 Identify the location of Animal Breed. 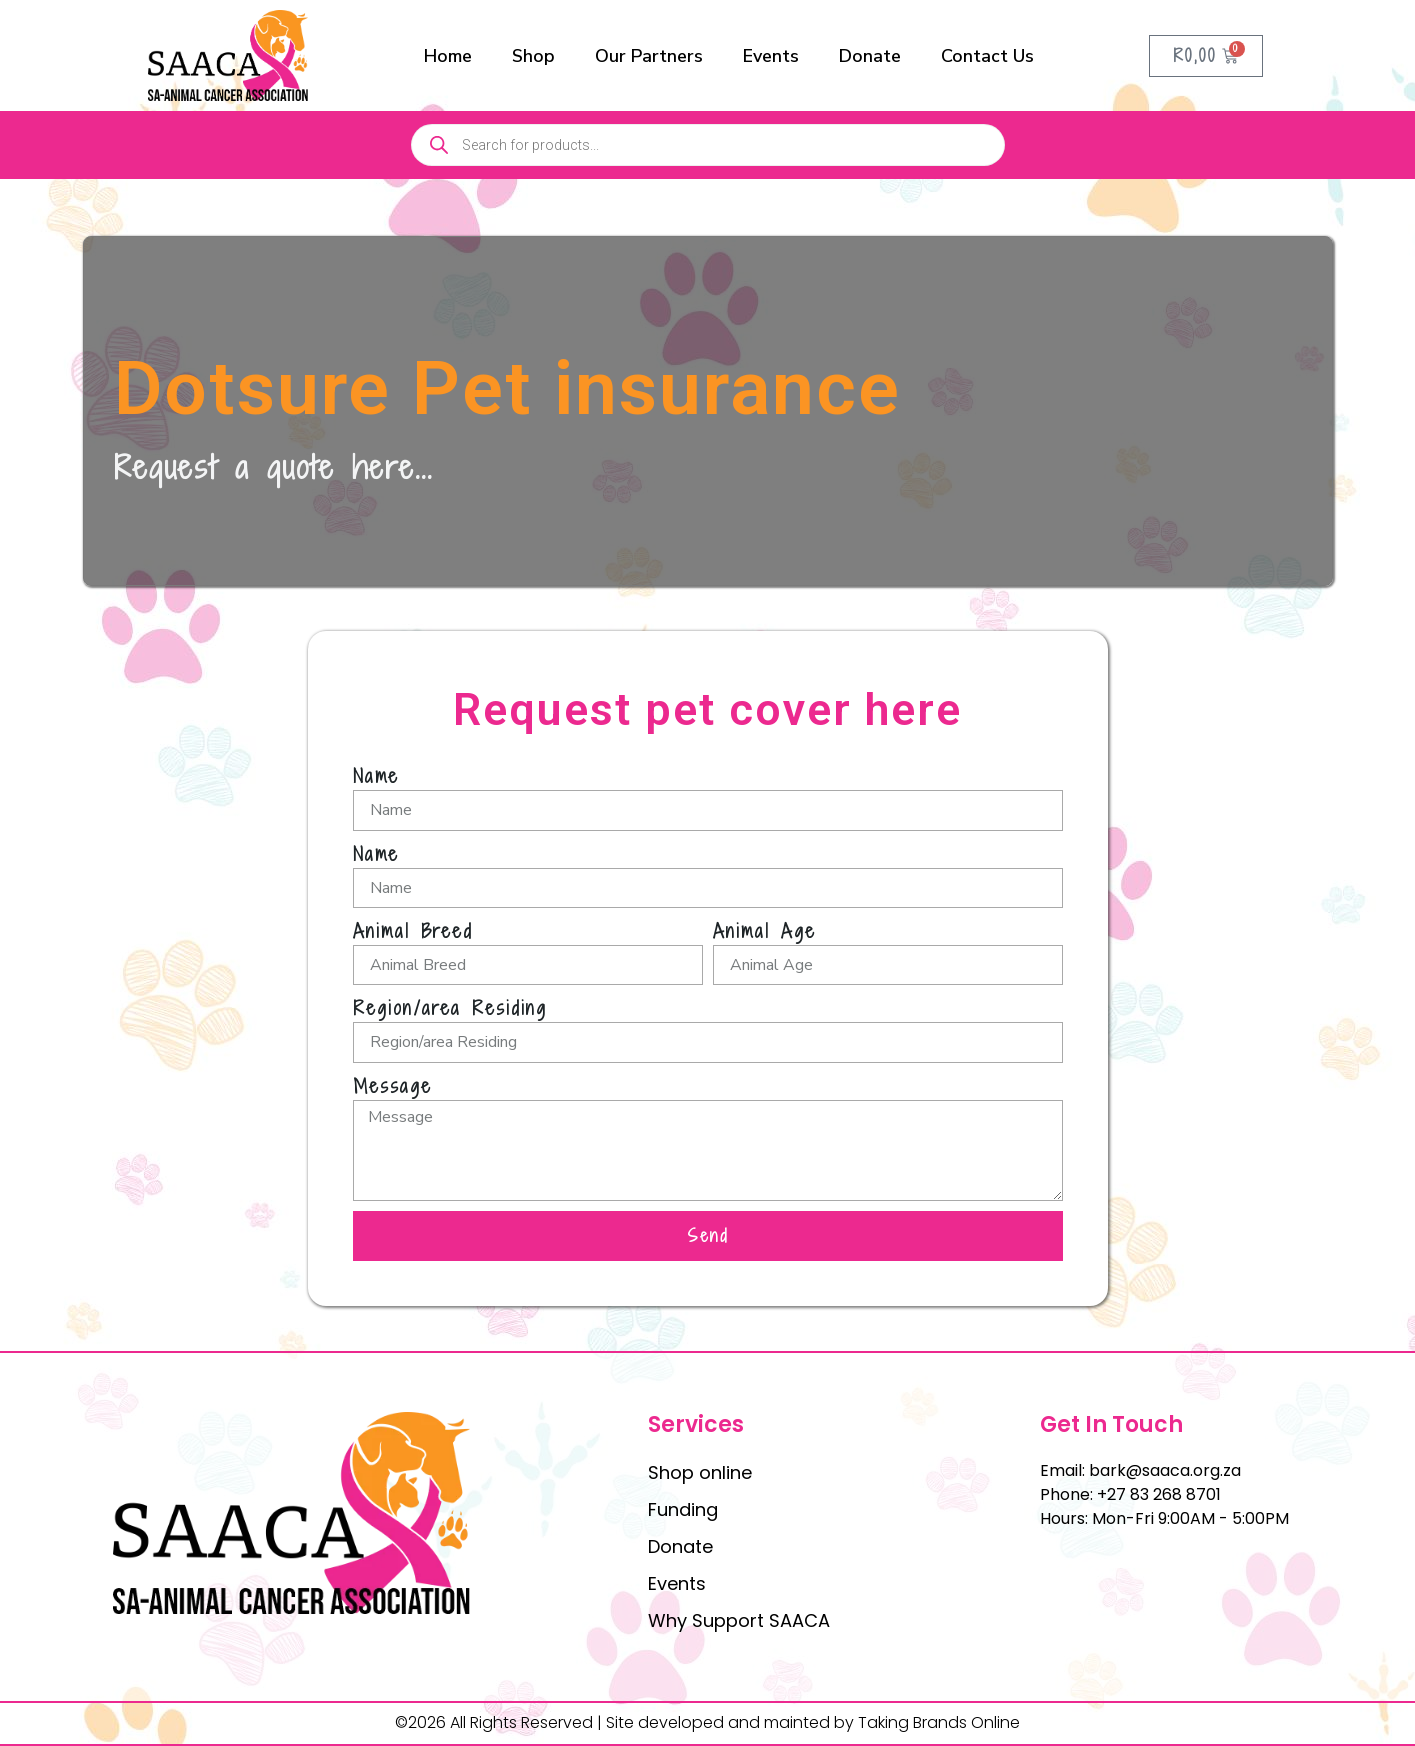
(413, 931).